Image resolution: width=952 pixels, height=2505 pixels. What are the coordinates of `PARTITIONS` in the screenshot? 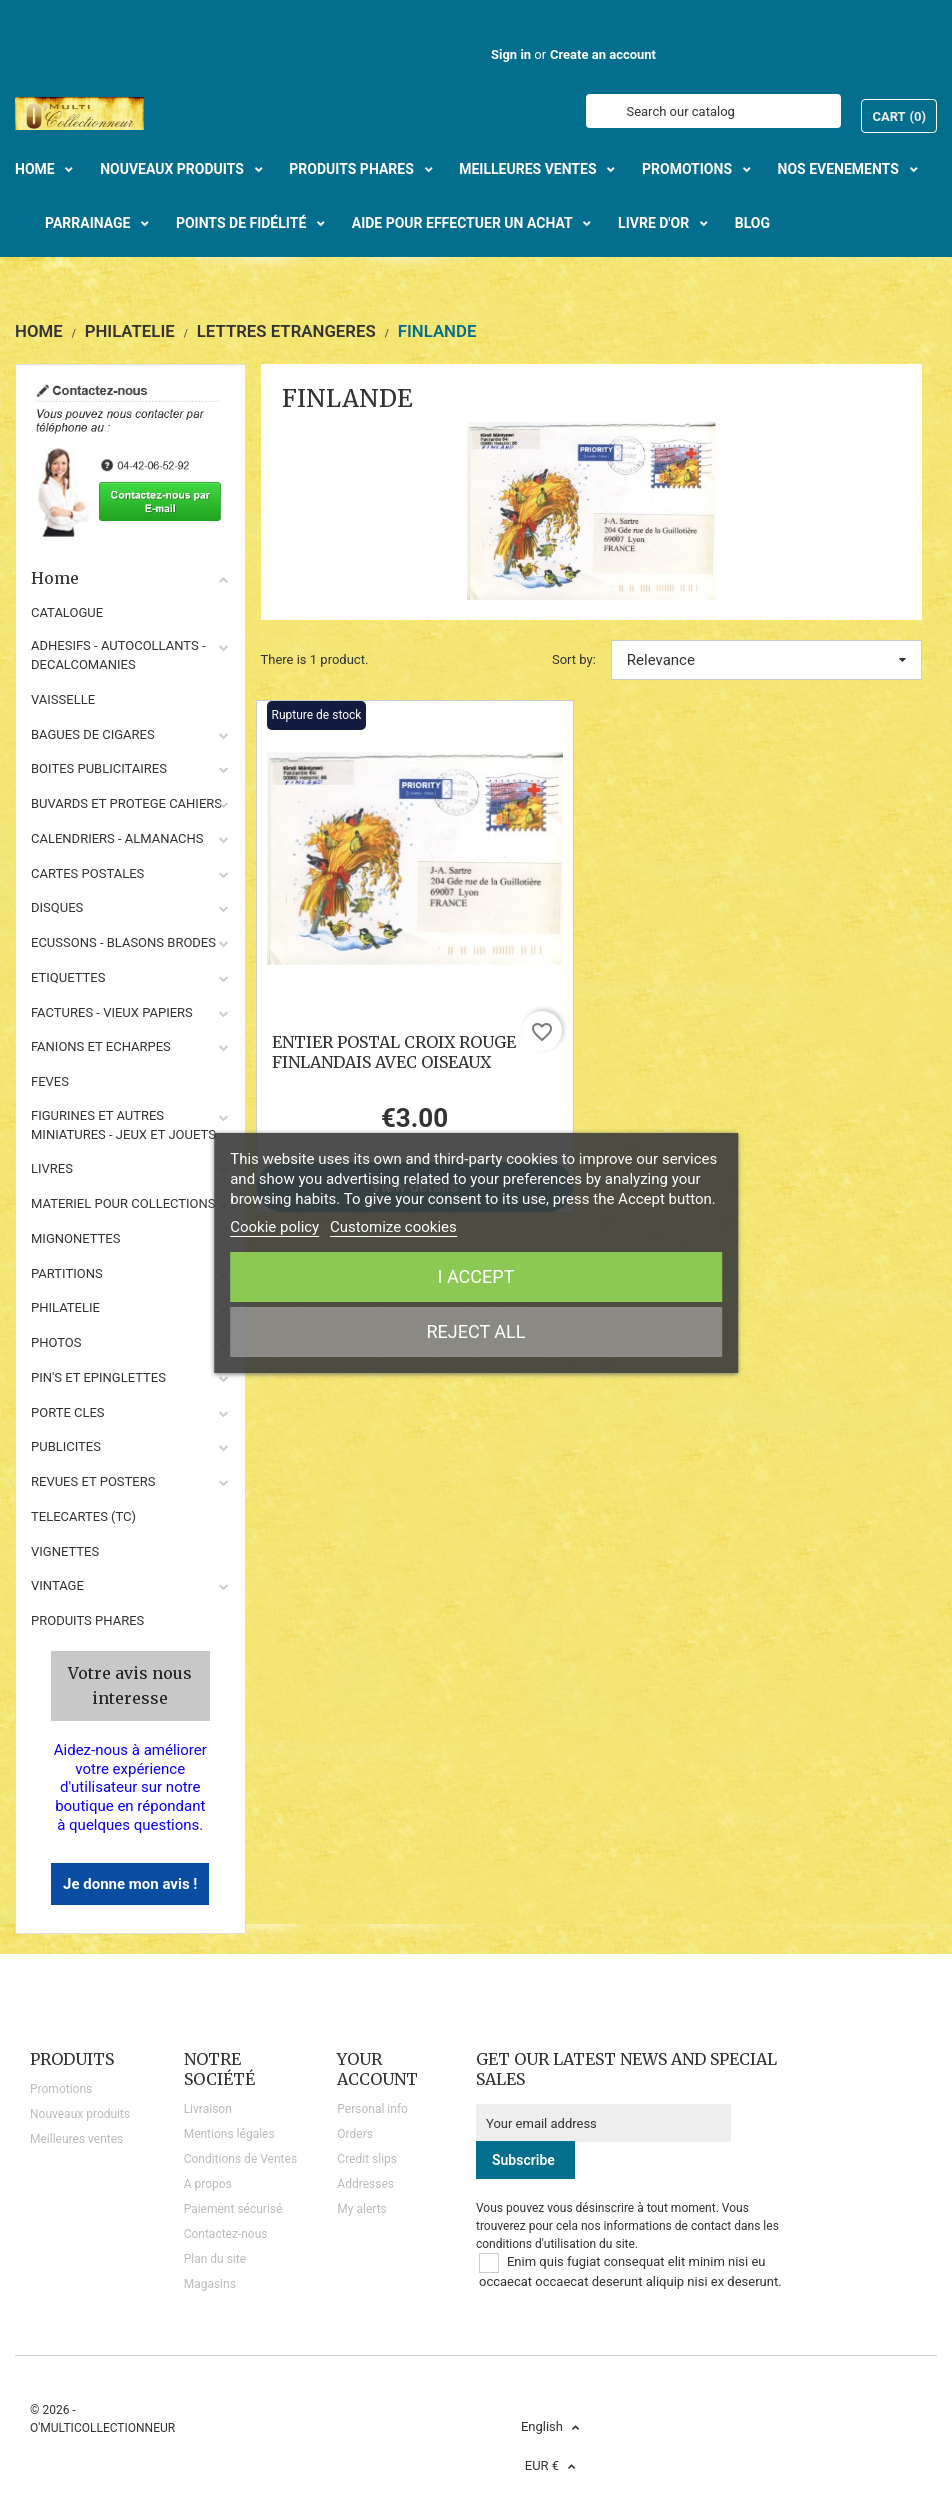 It's located at (67, 1273).